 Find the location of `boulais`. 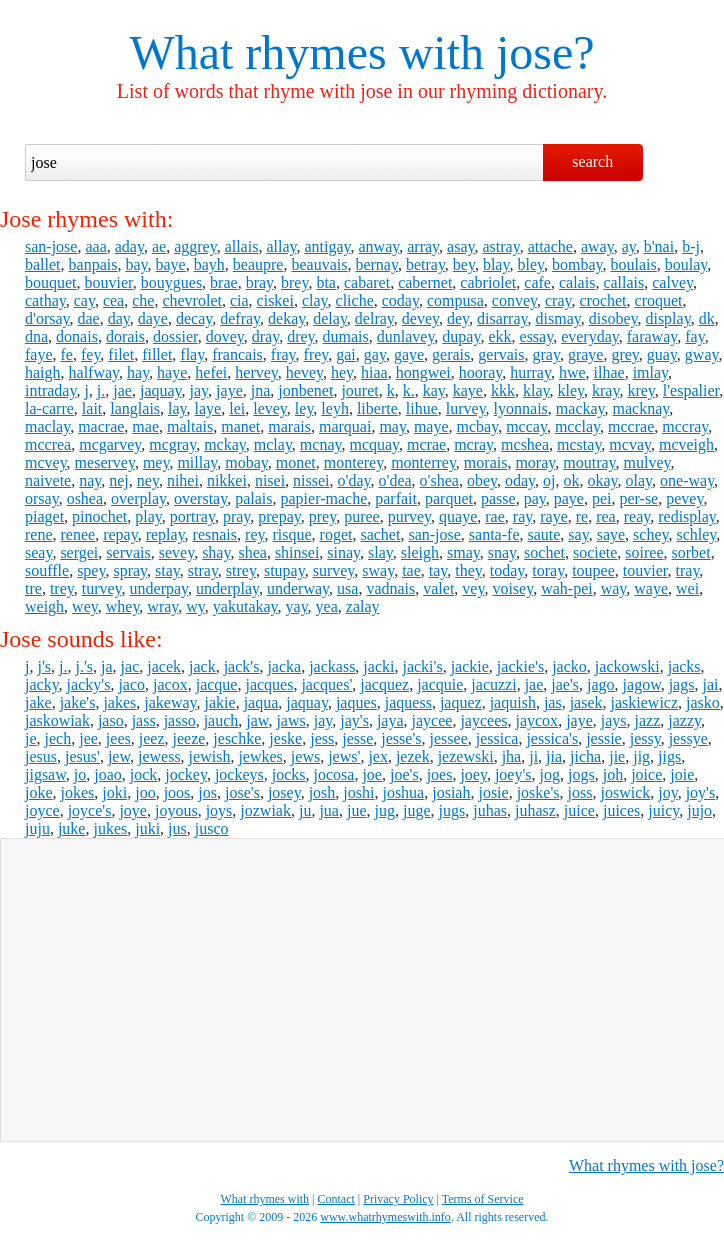

boulais is located at coordinates (633, 264).